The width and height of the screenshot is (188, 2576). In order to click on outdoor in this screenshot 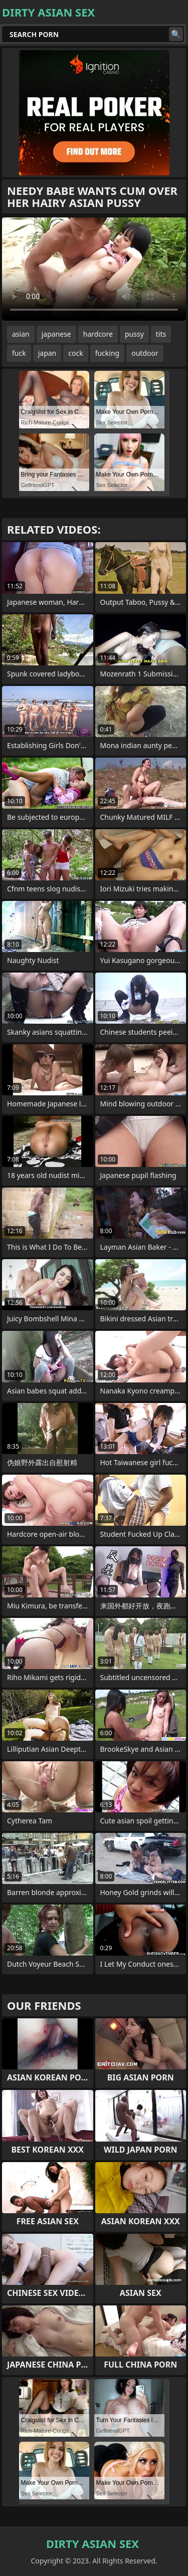, I will do `click(144, 353)`.